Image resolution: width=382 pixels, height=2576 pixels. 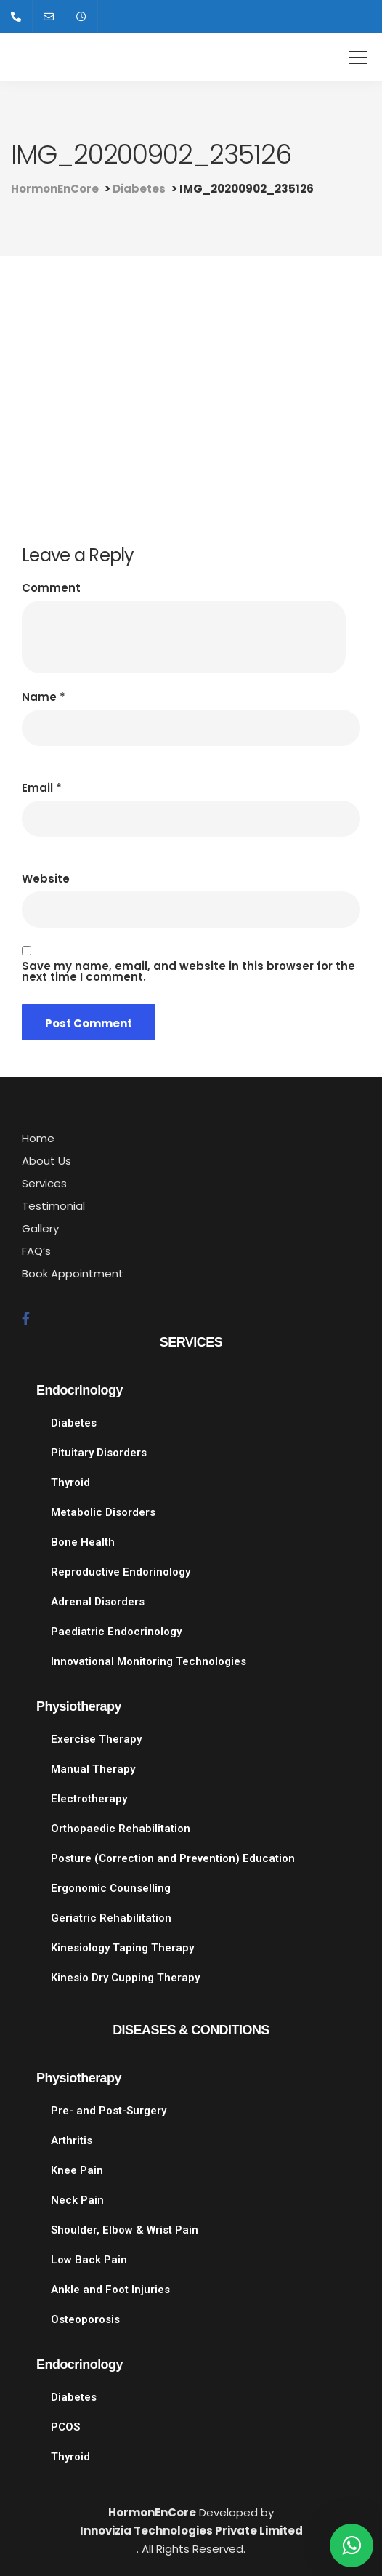 What do you see at coordinates (40, 1228) in the screenshot?
I see `Gallery` at bounding box center [40, 1228].